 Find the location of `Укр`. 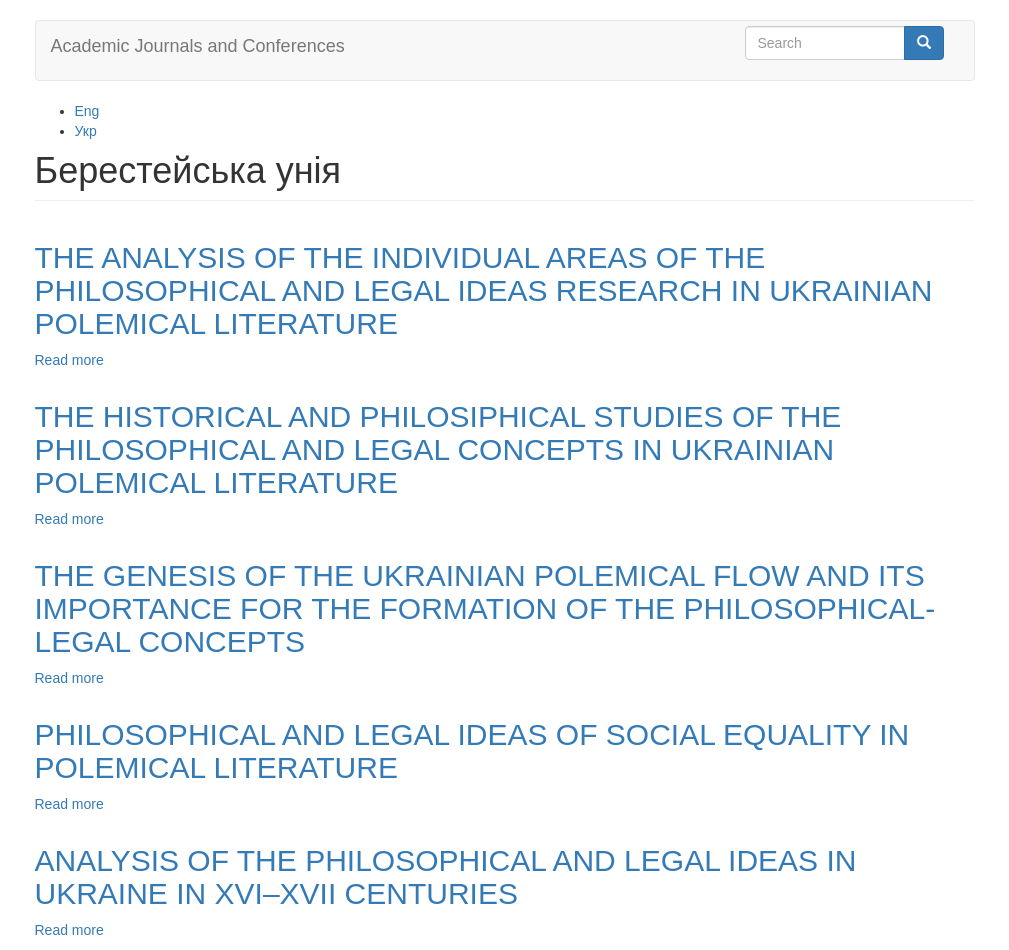

Укр is located at coordinates (86, 131).